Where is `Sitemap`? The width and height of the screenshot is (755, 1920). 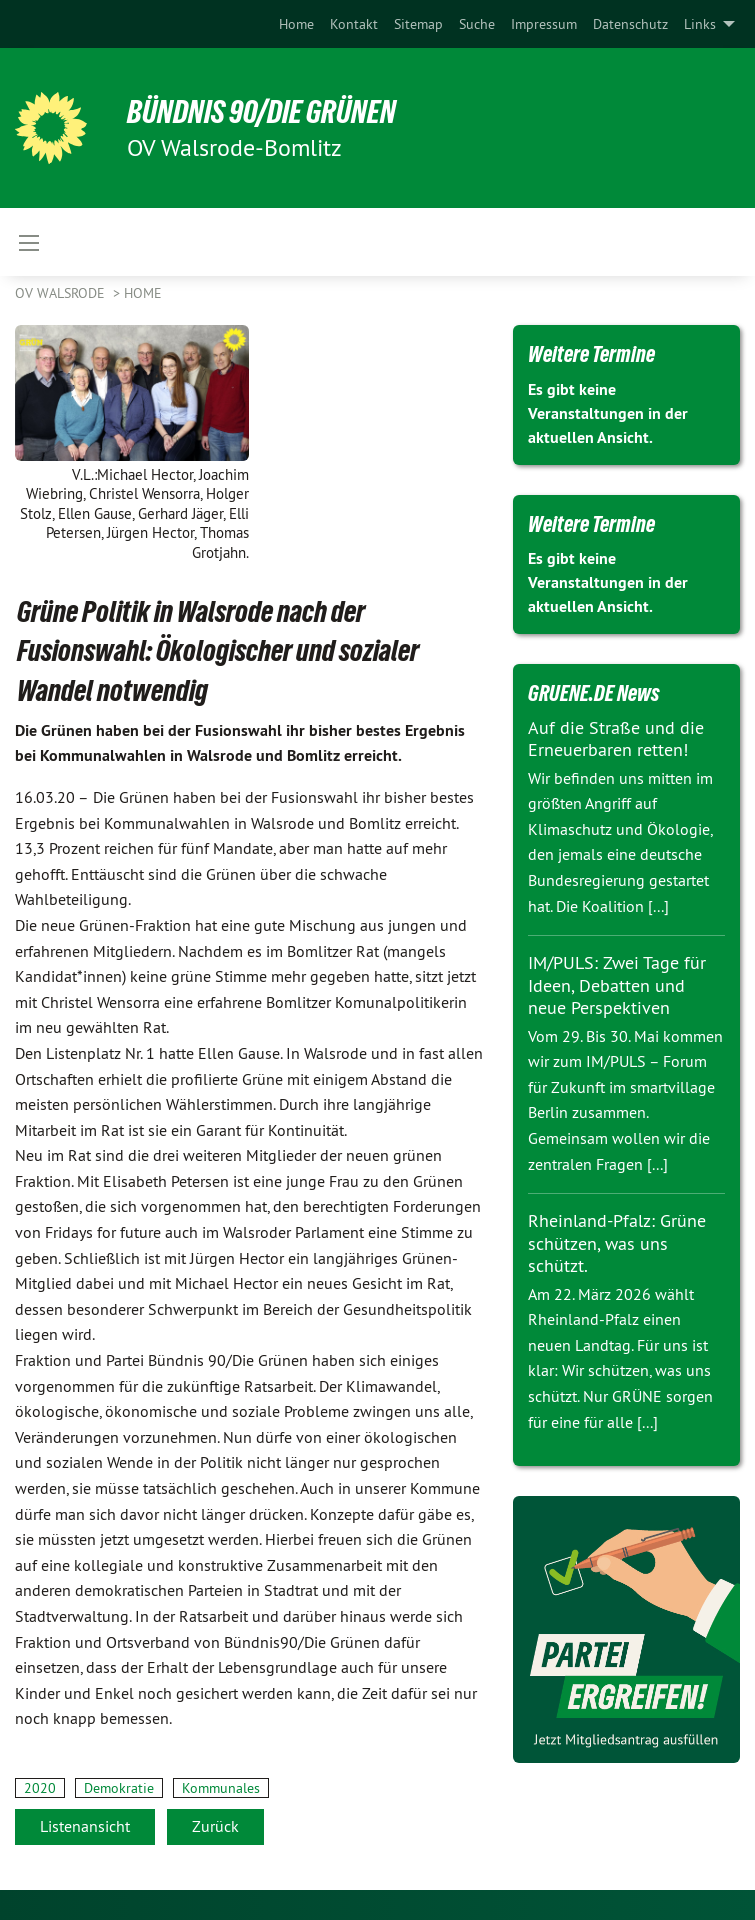 Sitemap is located at coordinates (418, 24).